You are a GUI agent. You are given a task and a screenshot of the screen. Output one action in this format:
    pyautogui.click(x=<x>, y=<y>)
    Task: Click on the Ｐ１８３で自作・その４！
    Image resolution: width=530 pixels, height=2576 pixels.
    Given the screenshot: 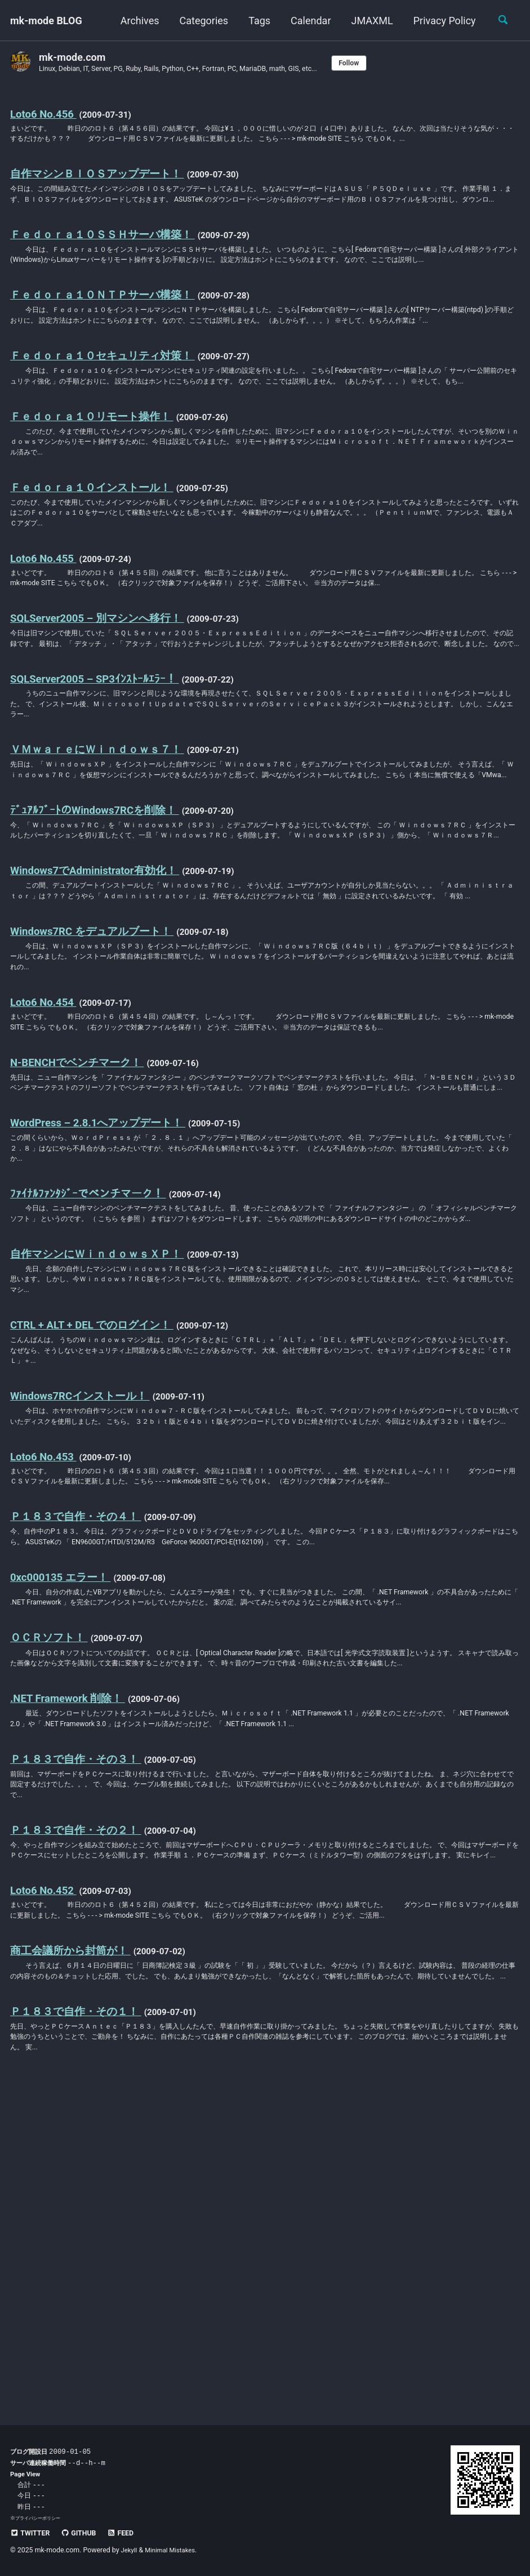 What is the action you would take?
    pyautogui.click(x=79, y=1756)
    